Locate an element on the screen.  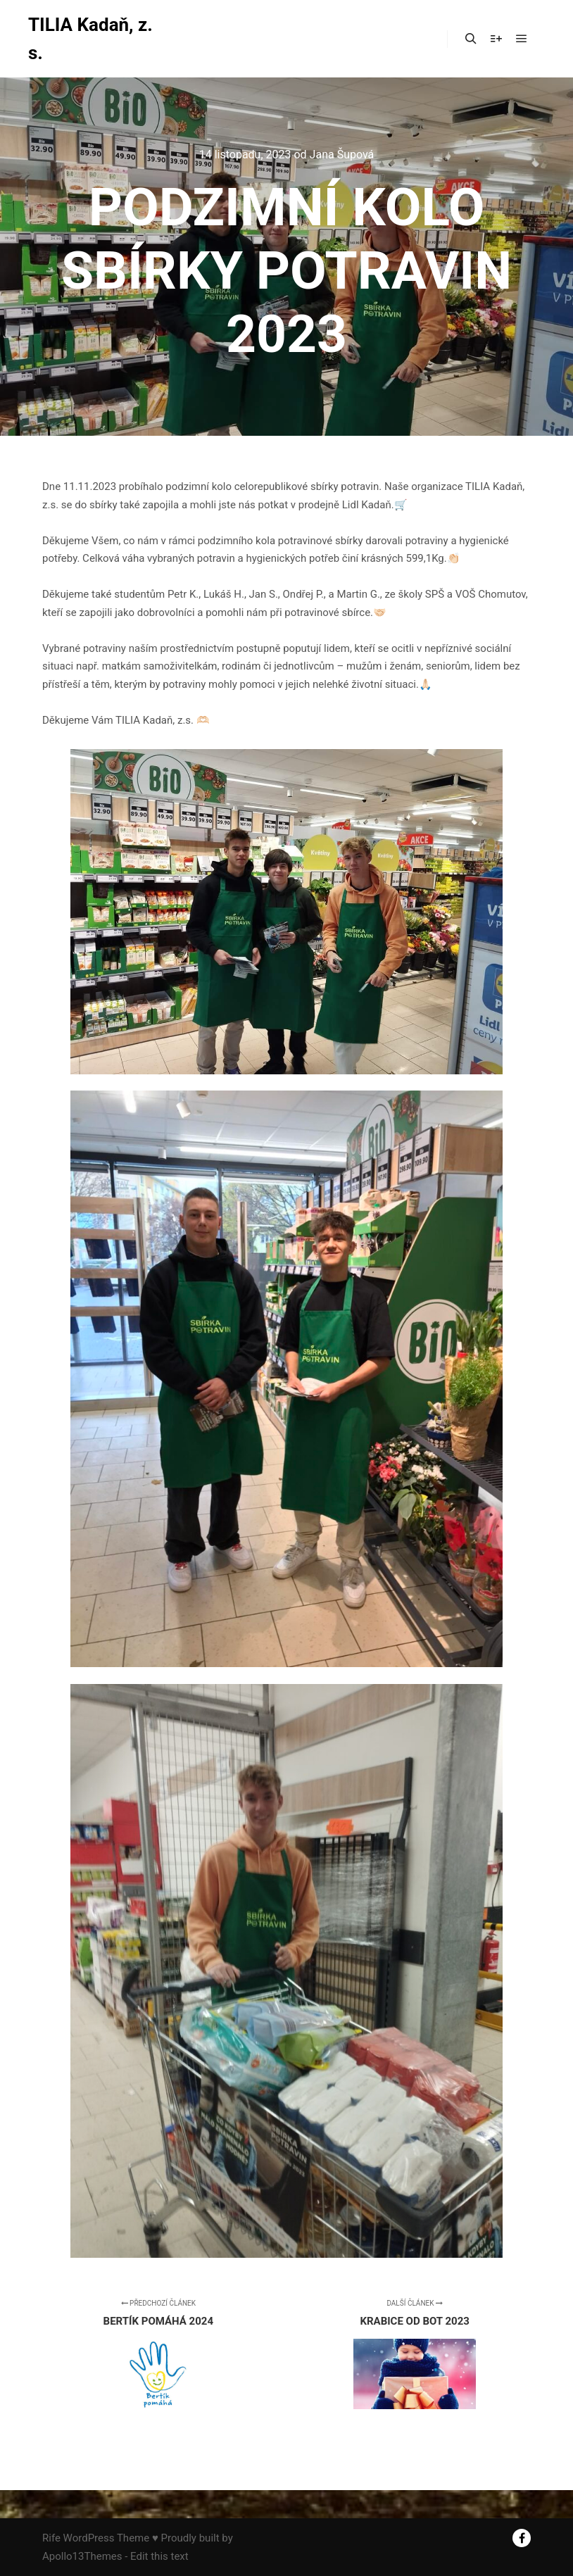
TILIA Kadaň, z. s. is located at coordinates (90, 38).